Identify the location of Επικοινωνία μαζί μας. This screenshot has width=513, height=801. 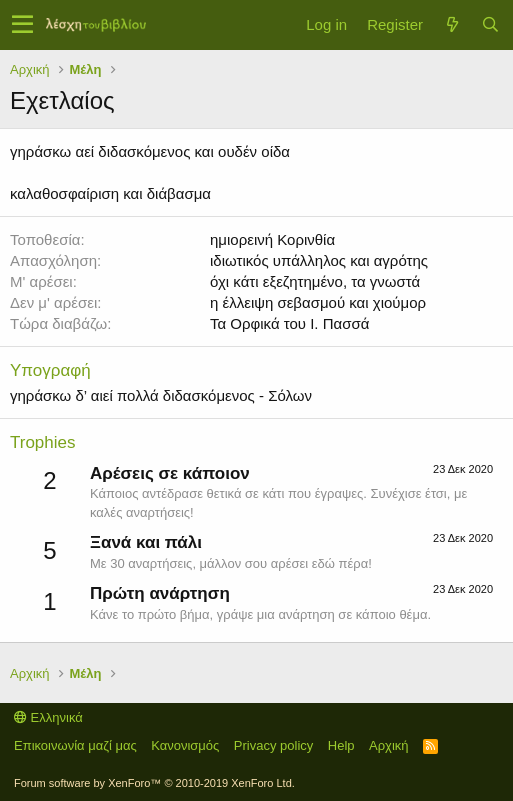
(75, 745).